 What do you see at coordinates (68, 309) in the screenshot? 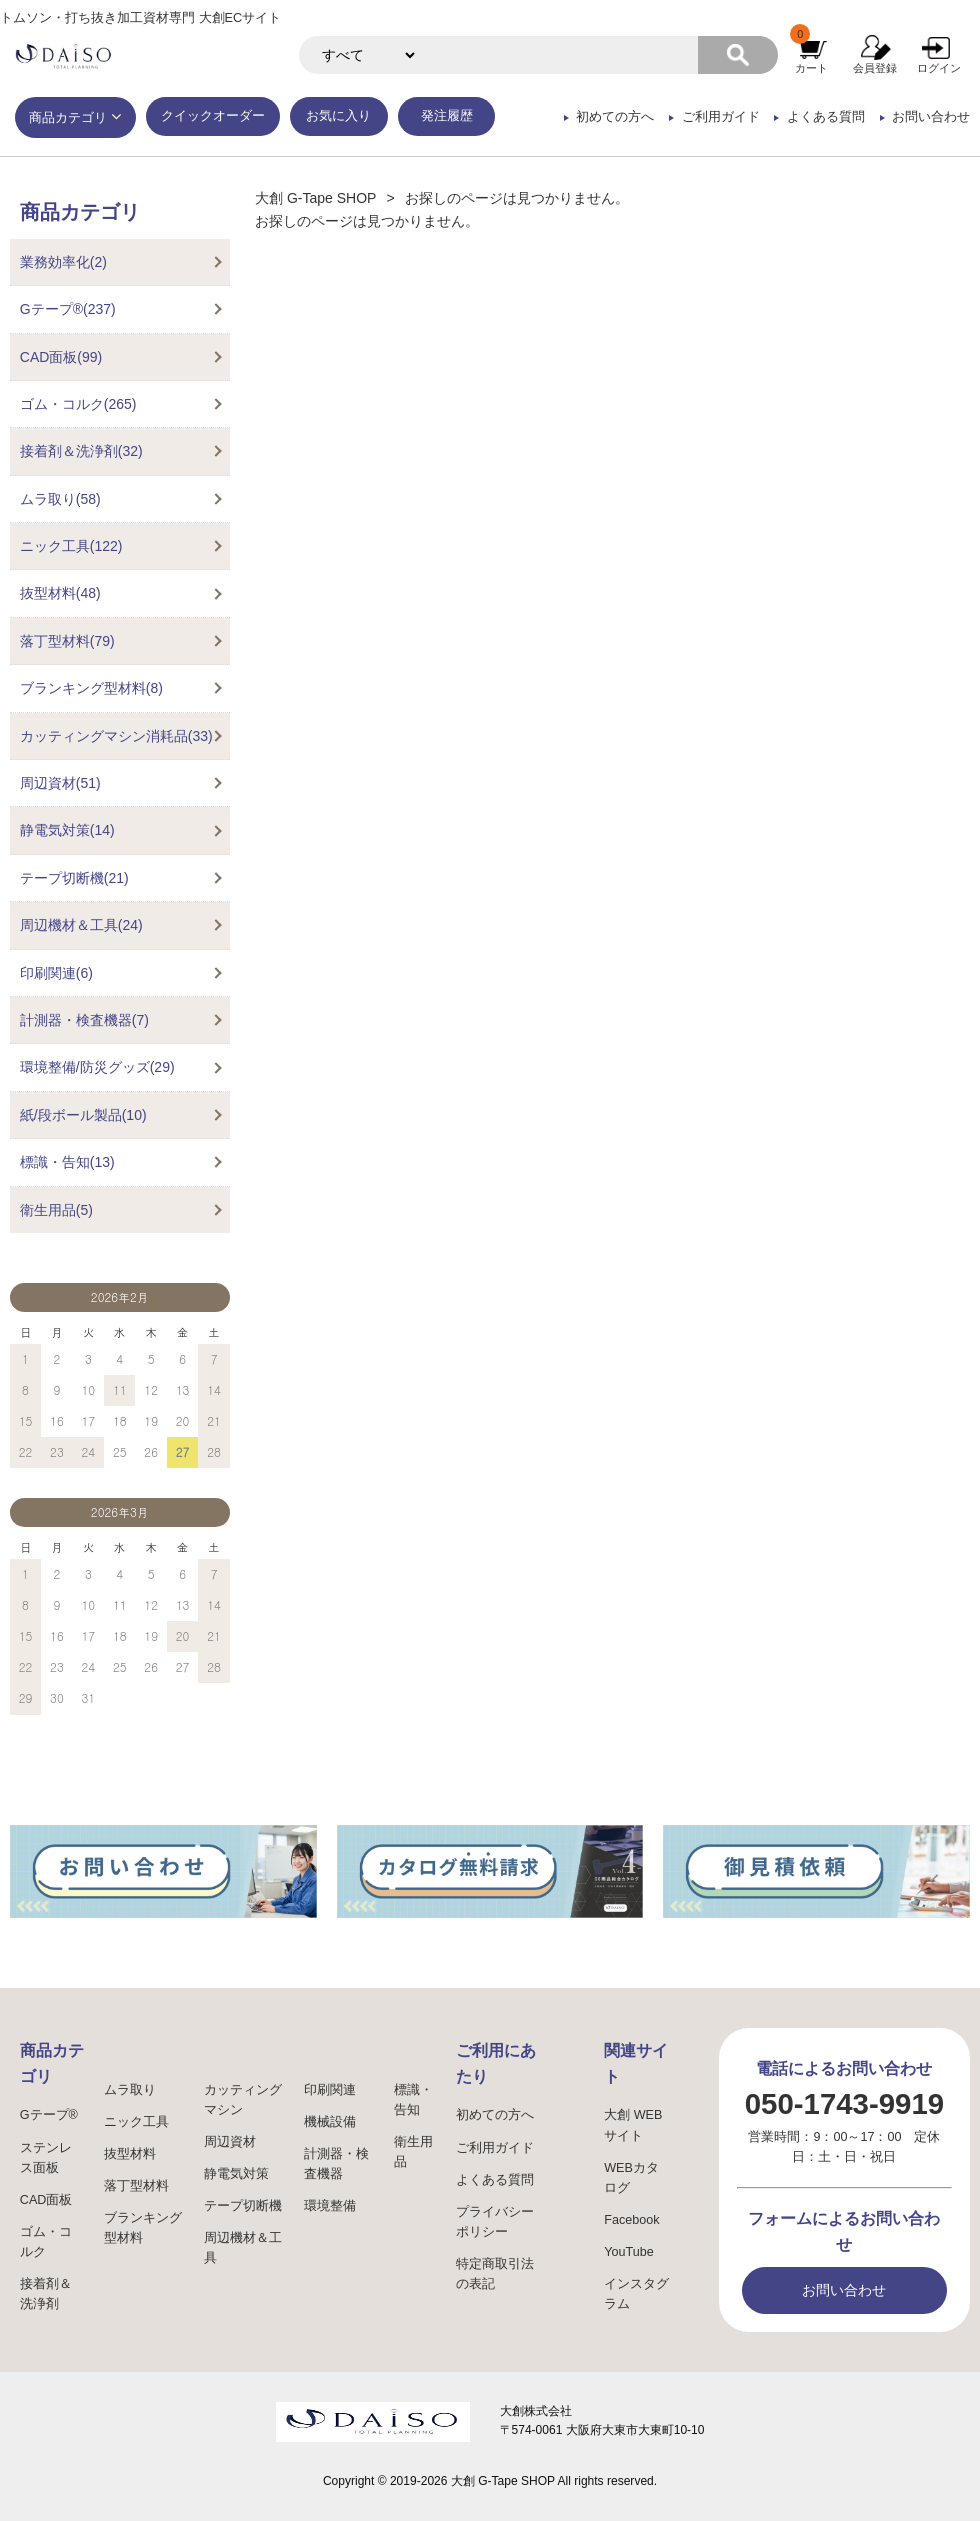
I see `Gテープ®(237)` at bounding box center [68, 309].